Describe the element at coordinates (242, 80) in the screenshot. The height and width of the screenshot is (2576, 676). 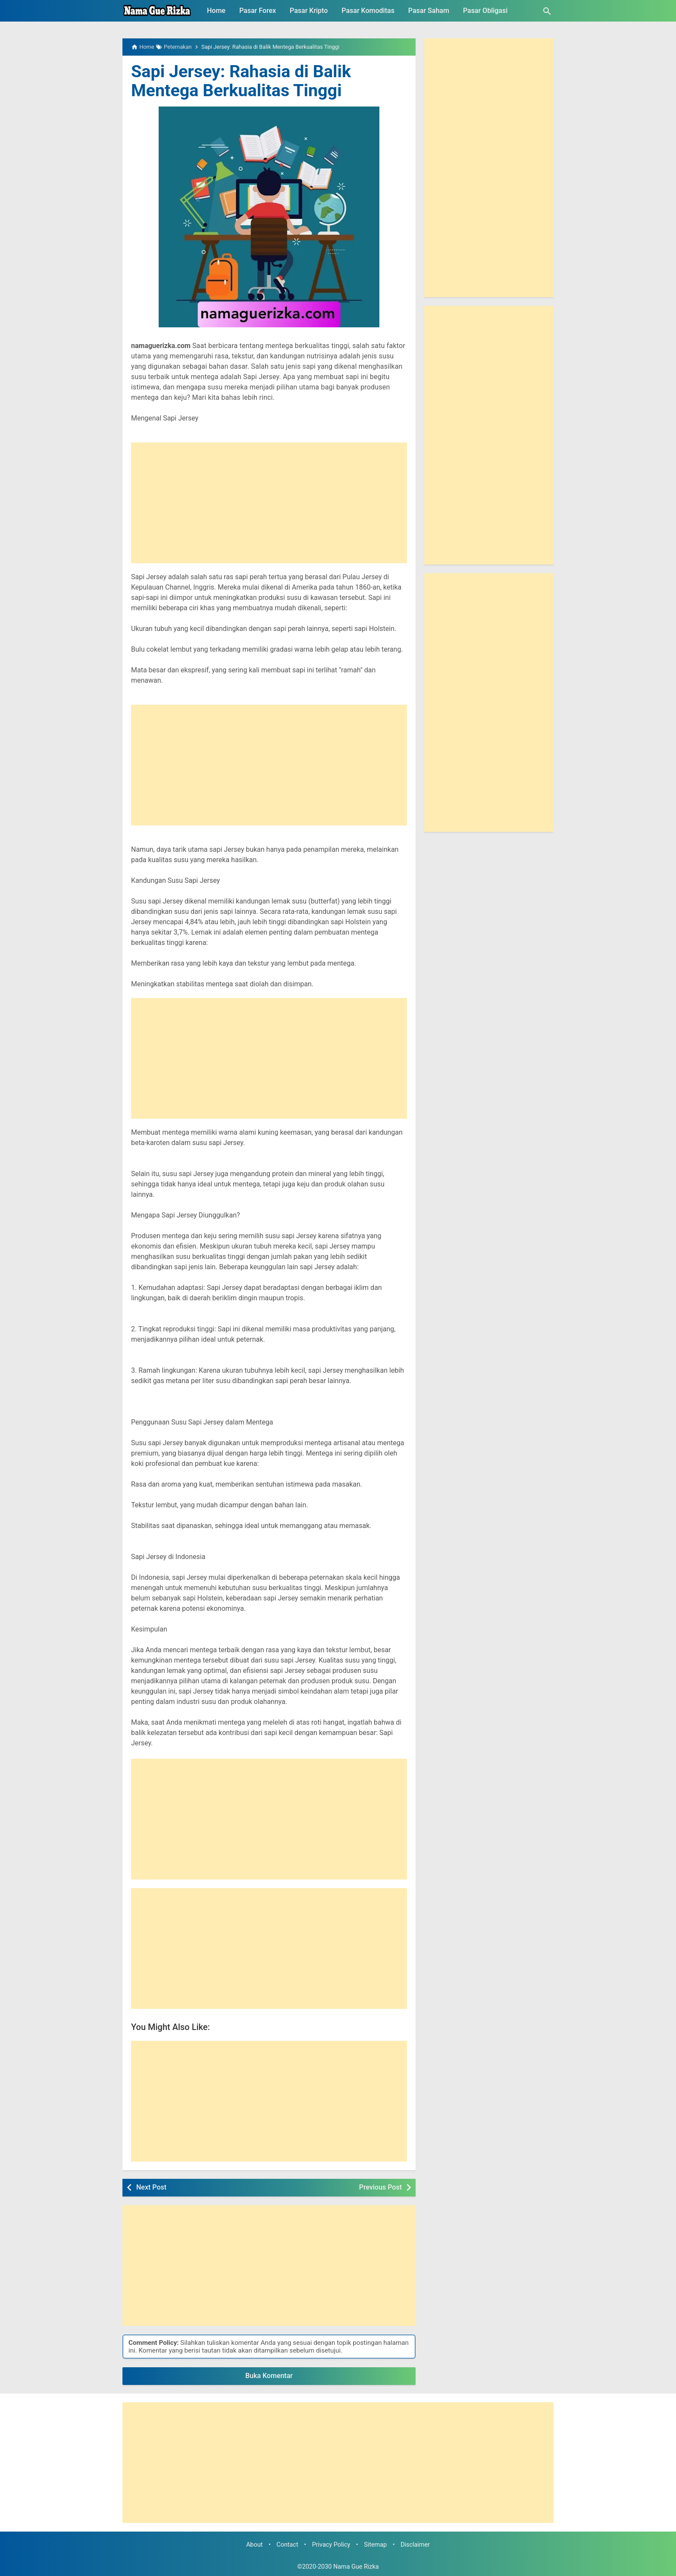
I see `Sapi Jersey: Rahasia di Balik Mentega Berkualitas Tinggi` at that location.